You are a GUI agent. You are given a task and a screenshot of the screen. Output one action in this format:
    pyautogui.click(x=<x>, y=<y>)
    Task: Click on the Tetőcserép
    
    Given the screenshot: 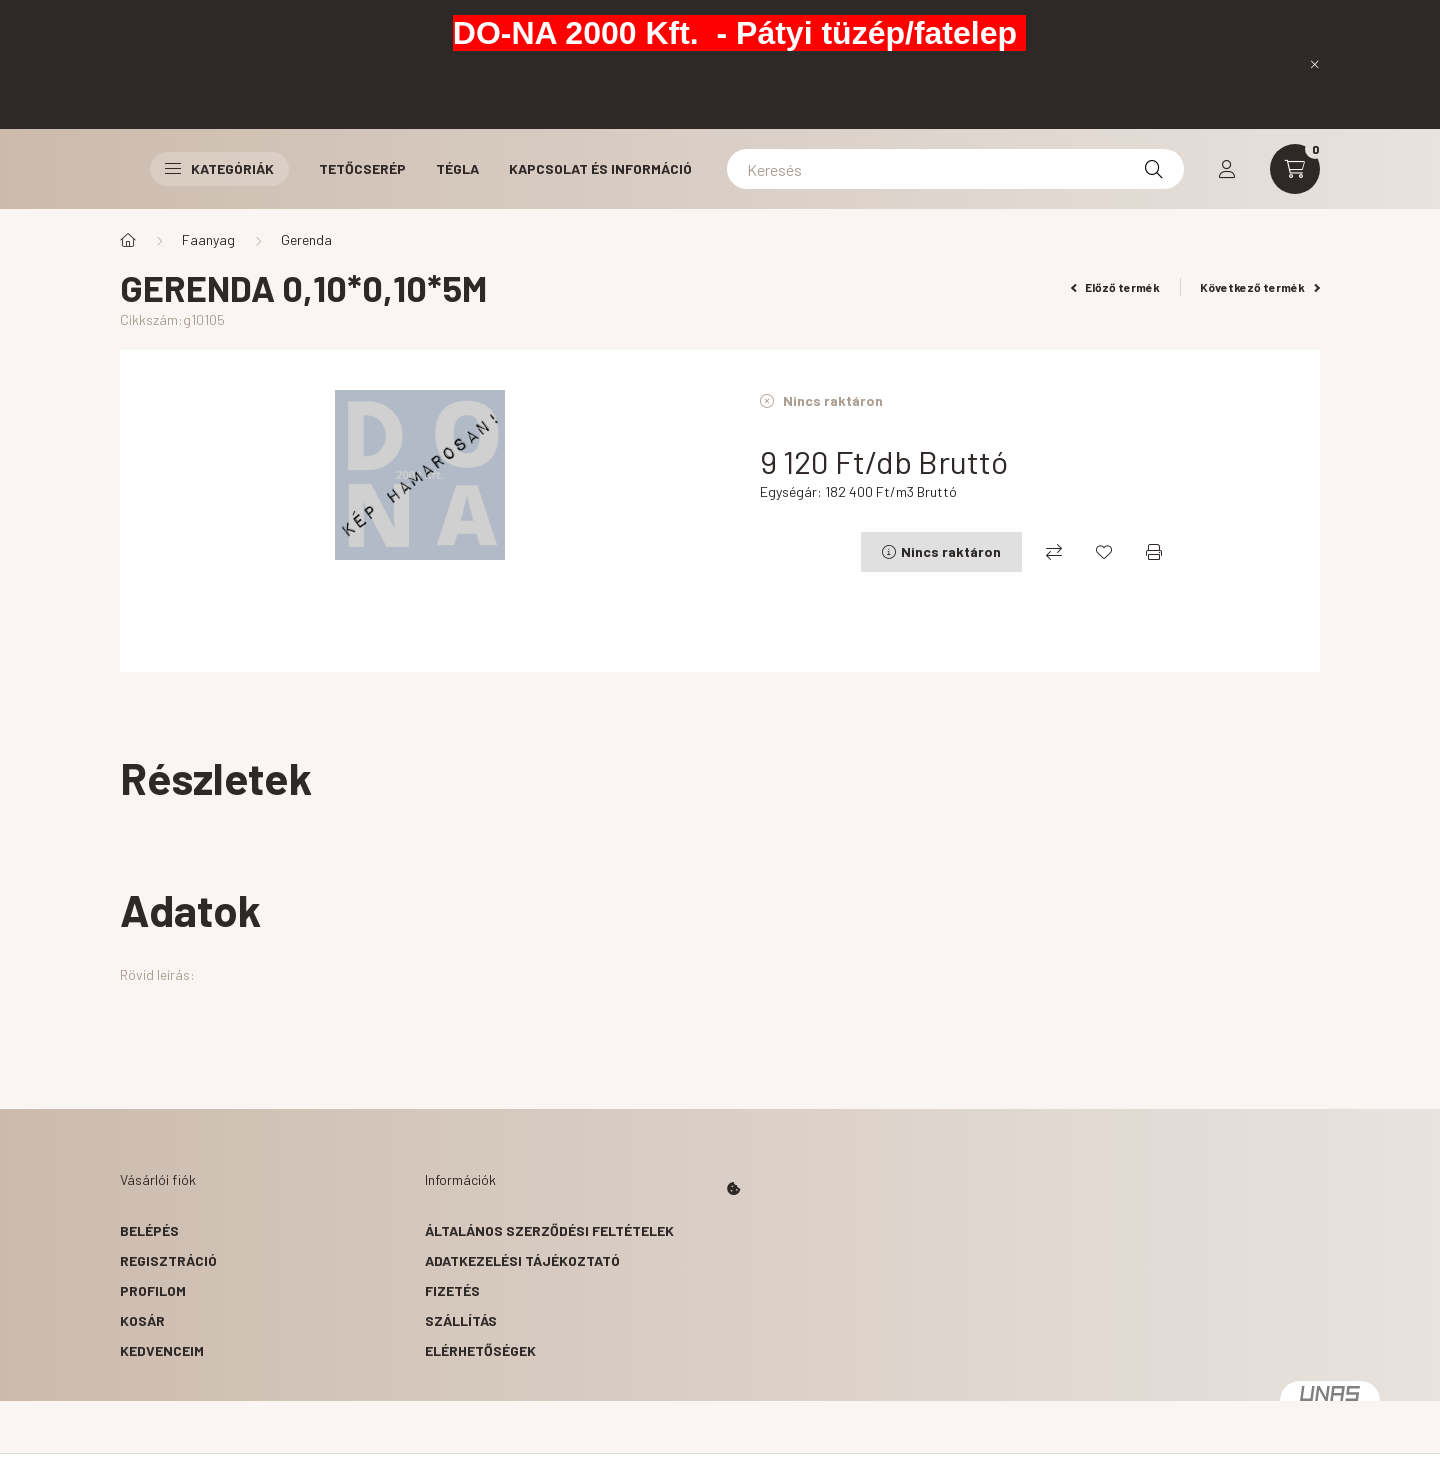 What is the action you would take?
    pyautogui.click(x=362, y=168)
    